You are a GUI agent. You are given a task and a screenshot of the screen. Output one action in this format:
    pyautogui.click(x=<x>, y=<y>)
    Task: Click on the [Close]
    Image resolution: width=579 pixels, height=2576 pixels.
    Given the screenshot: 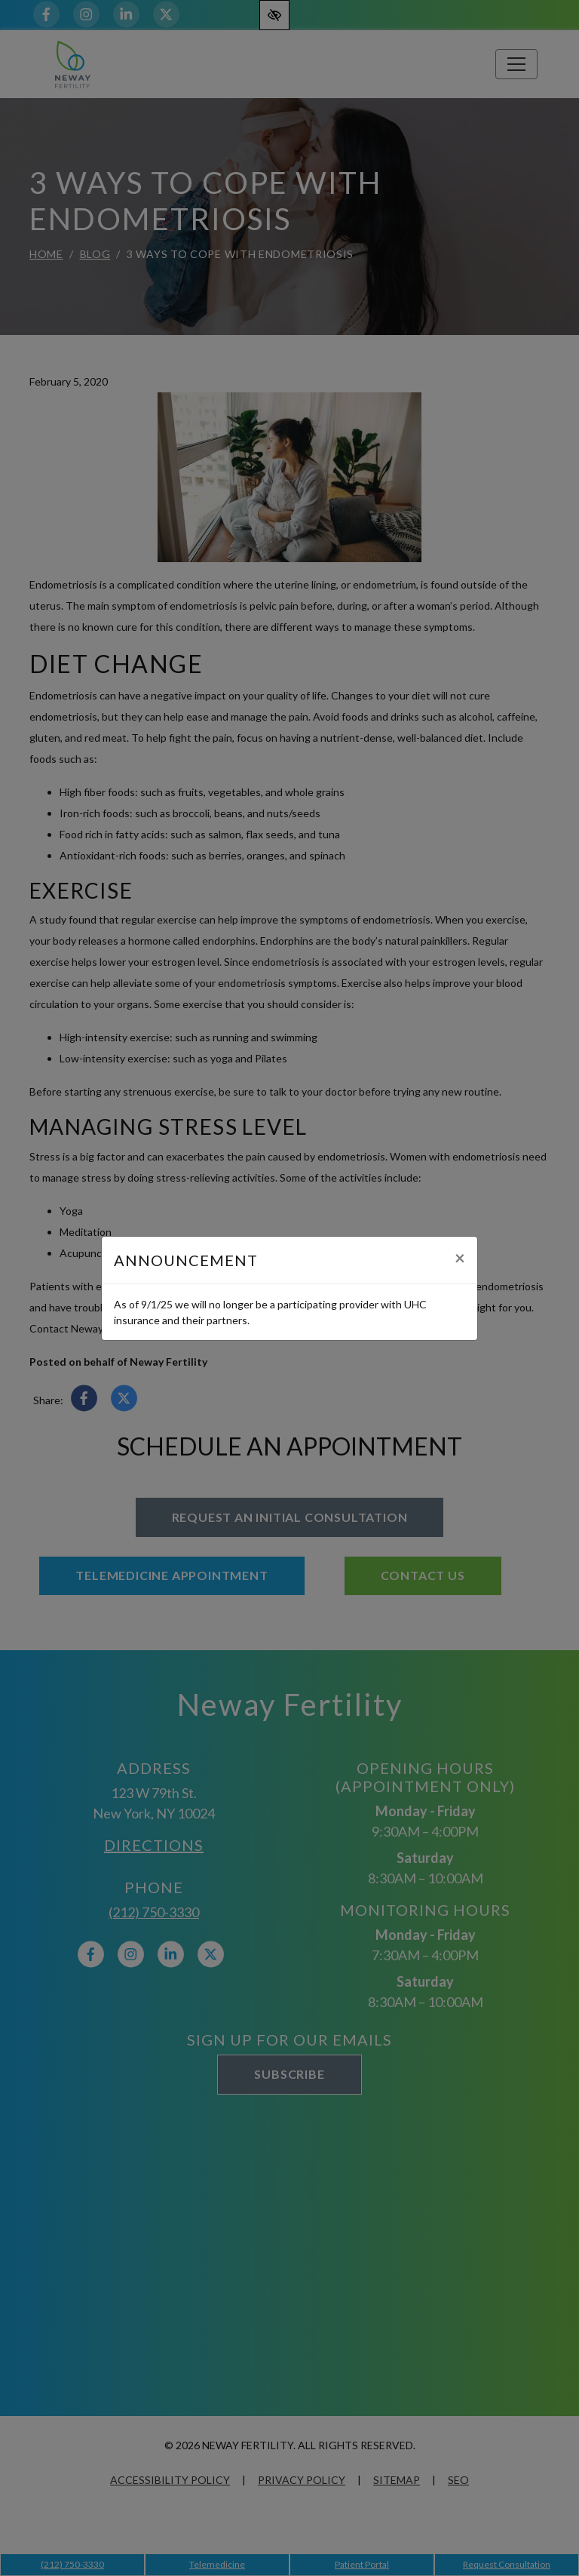 What is the action you would take?
    pyautogui.click(x=460, y=1258)
    